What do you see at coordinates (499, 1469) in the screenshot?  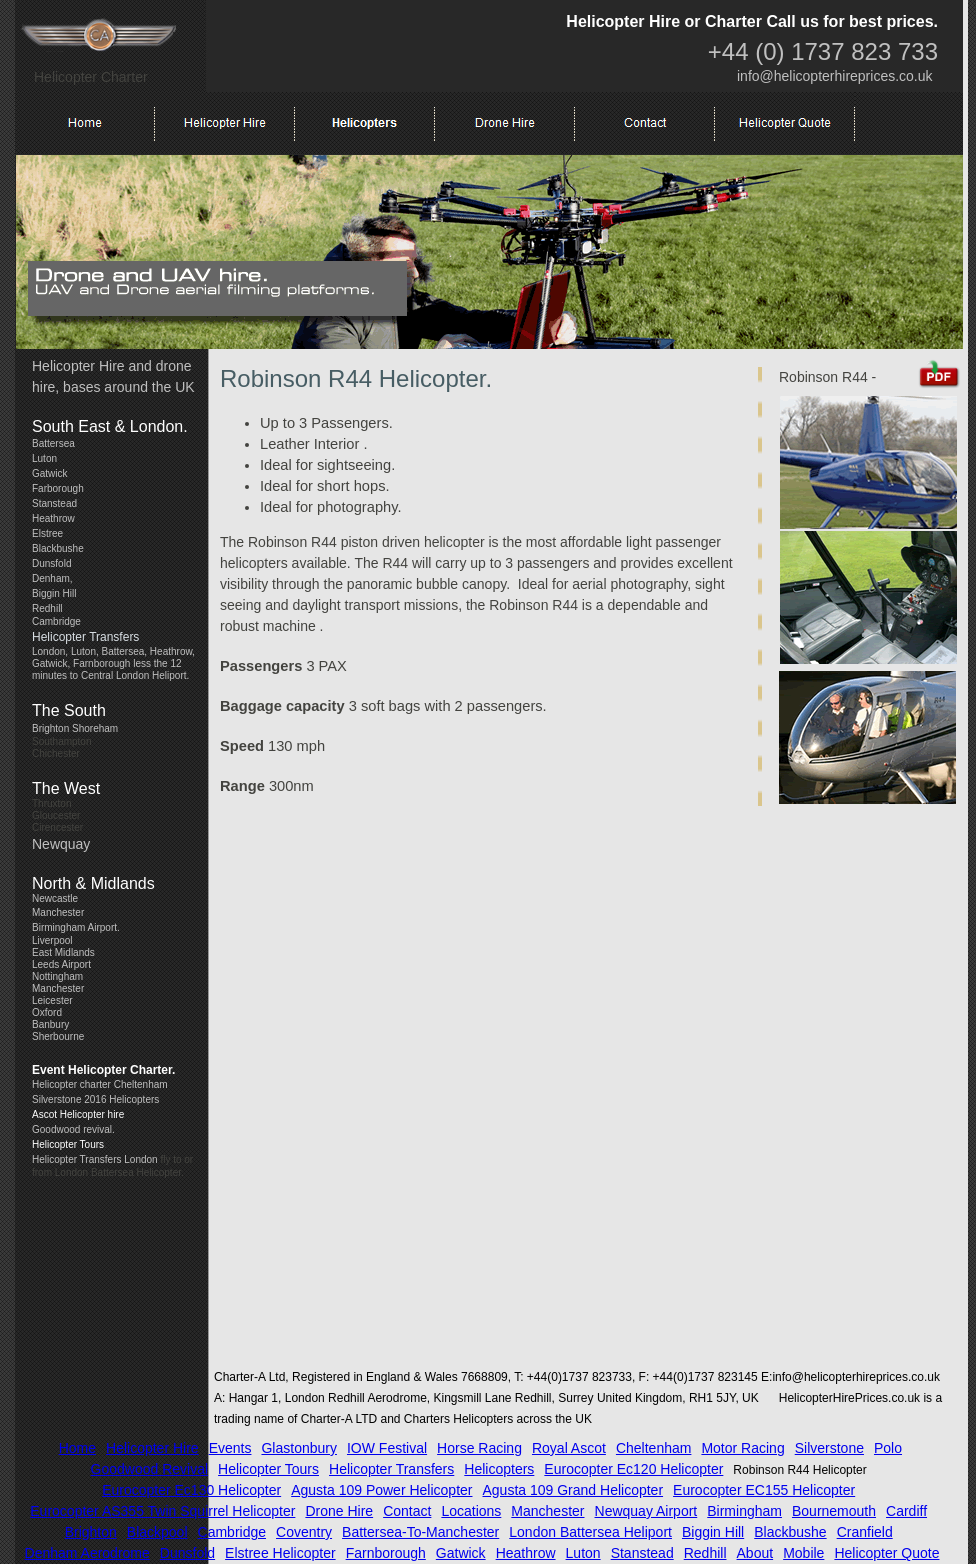 I see `Helicopters` at bounding box center [499, 1469].